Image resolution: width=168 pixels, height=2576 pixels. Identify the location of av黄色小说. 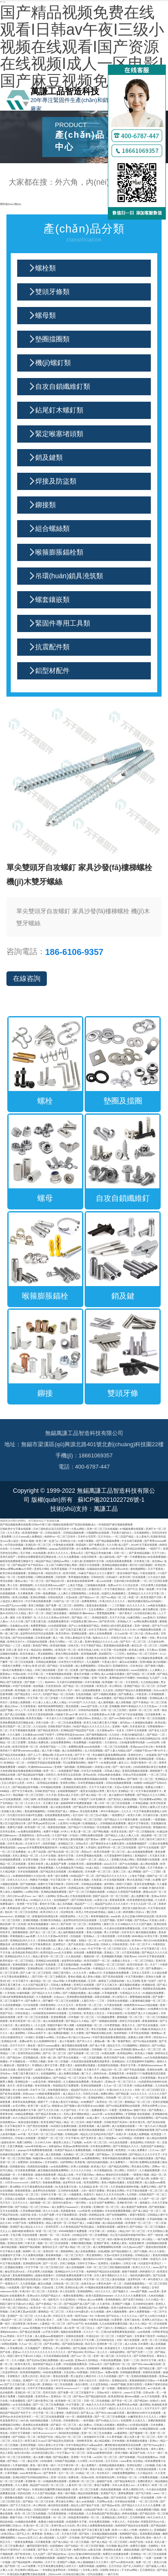
(101, 1899).